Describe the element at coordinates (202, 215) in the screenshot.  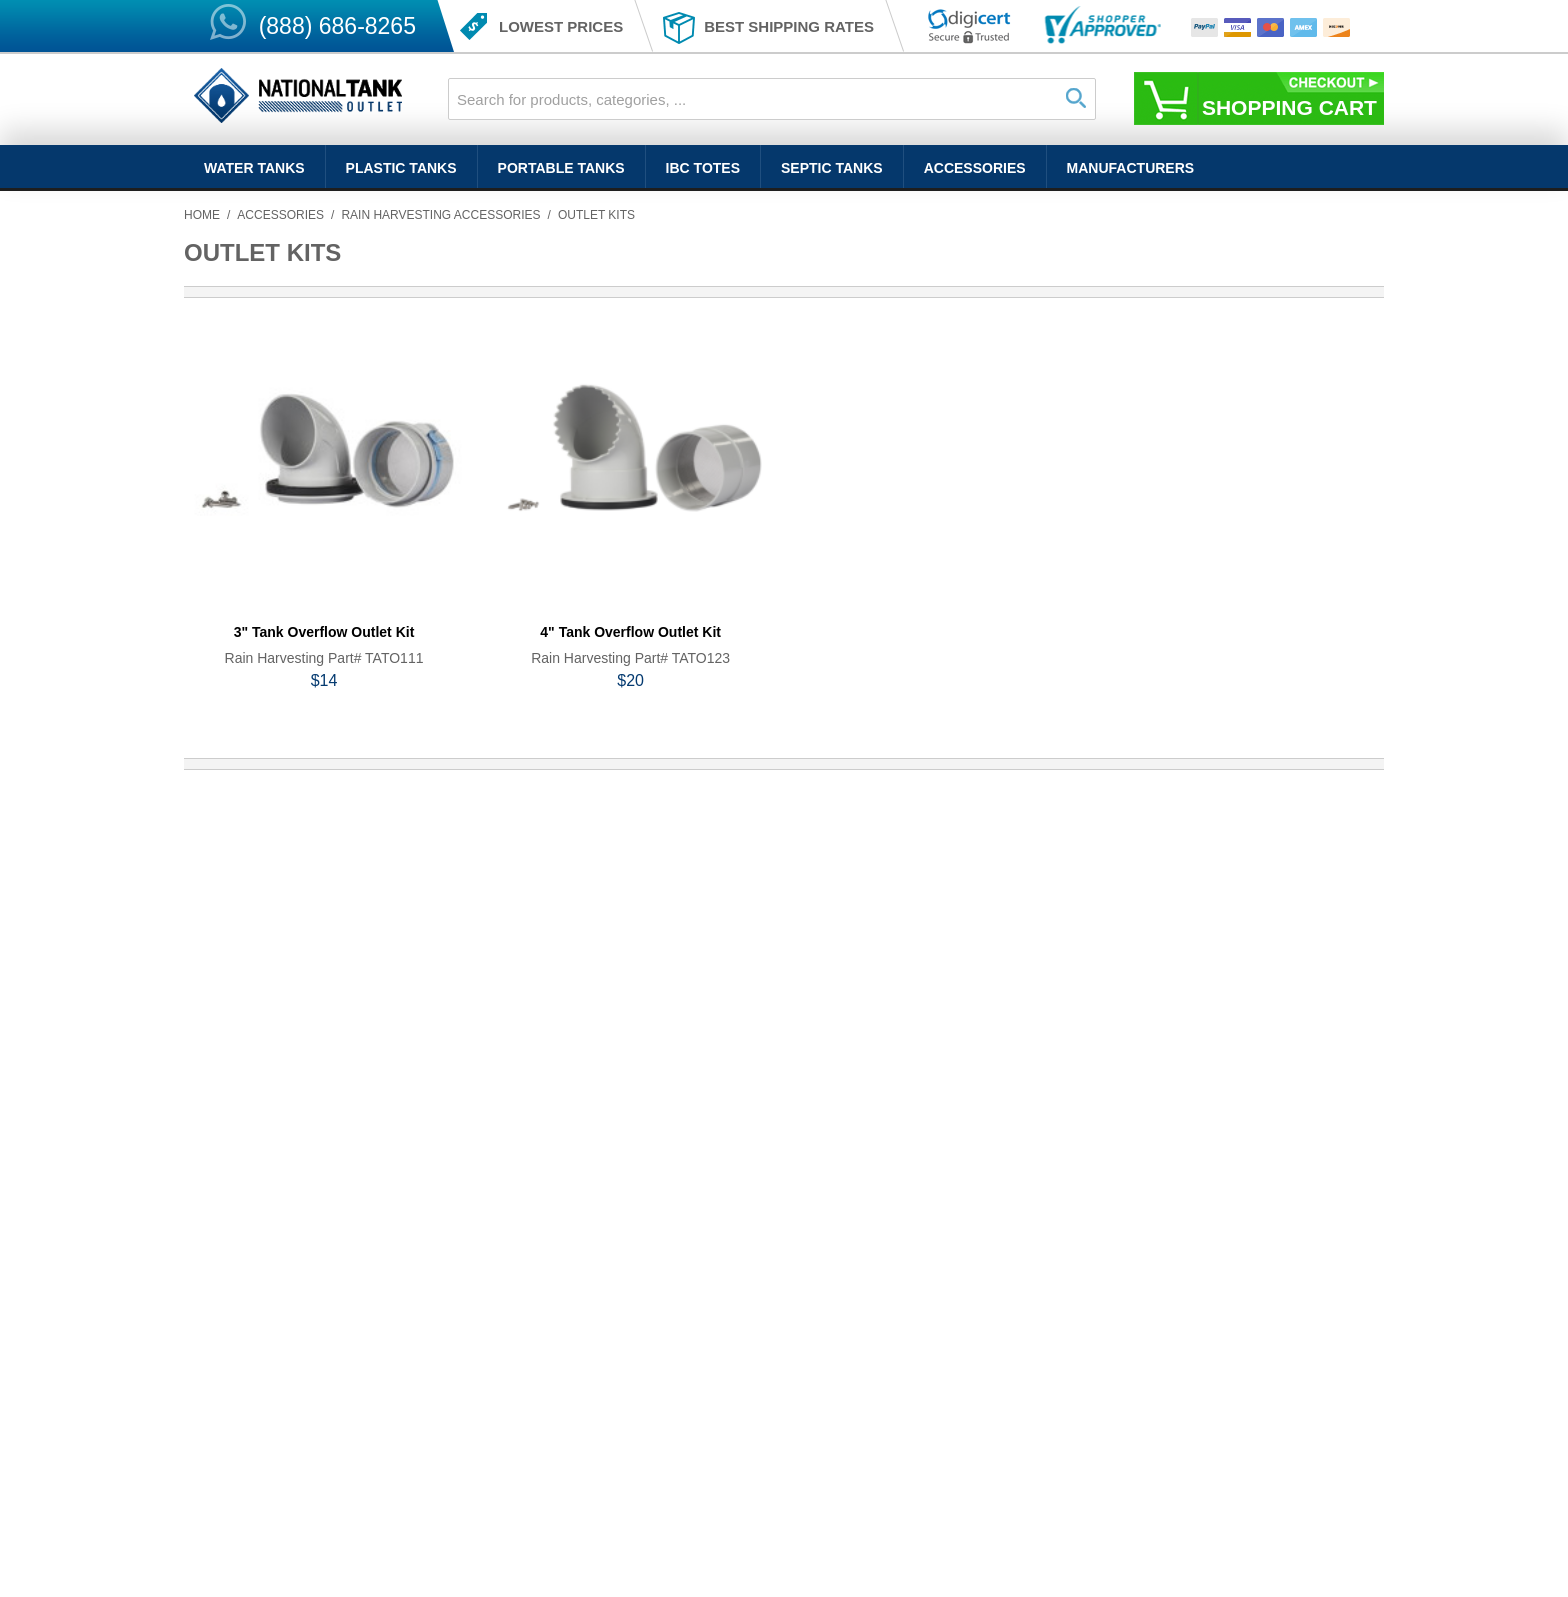
I see `Home` at that location.